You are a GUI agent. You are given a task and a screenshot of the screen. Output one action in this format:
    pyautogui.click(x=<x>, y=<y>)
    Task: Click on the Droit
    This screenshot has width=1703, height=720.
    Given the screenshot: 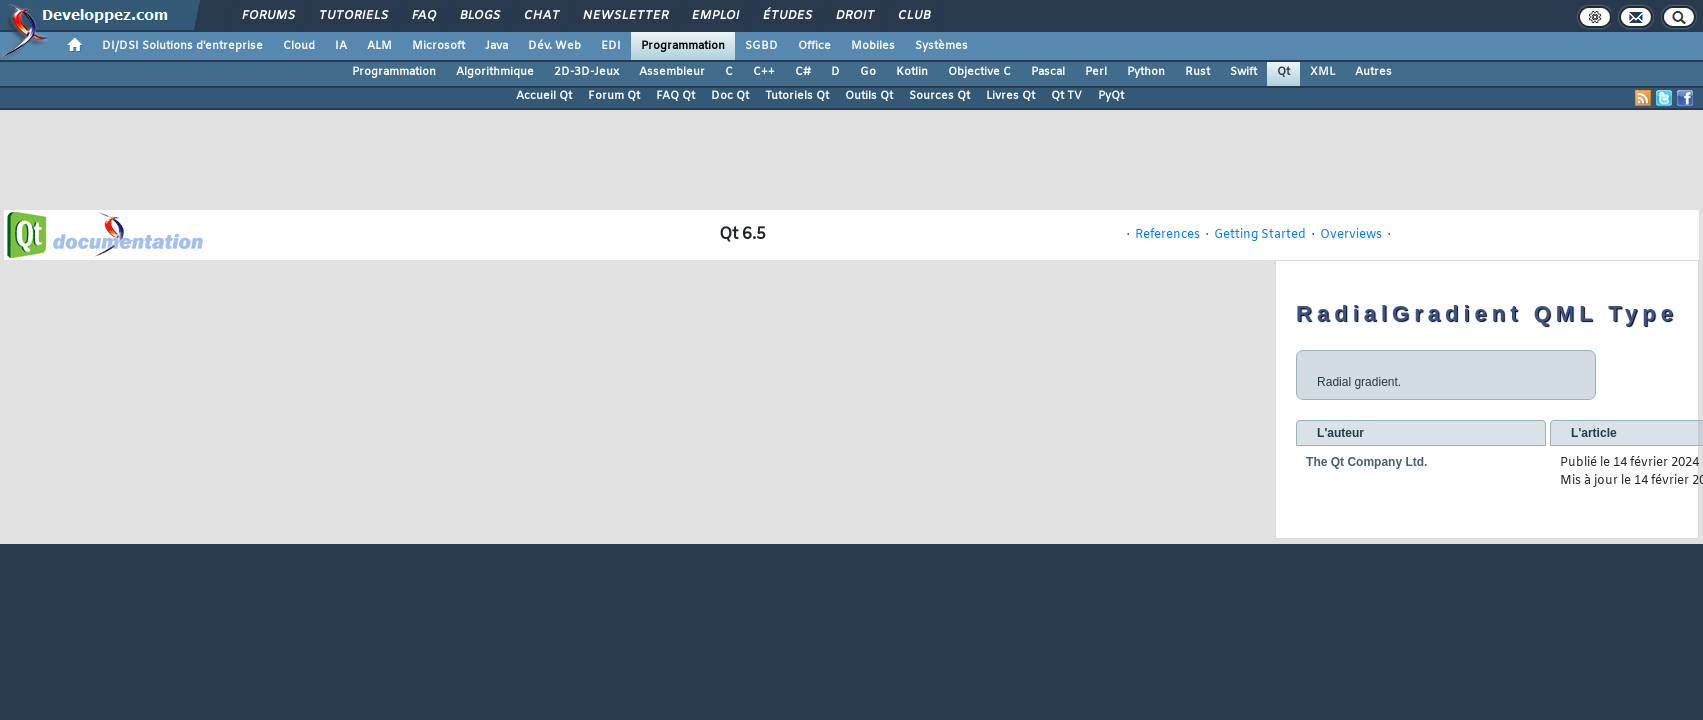 What is the action you would take?
    pyautogui.click(x=854, y=16)
    